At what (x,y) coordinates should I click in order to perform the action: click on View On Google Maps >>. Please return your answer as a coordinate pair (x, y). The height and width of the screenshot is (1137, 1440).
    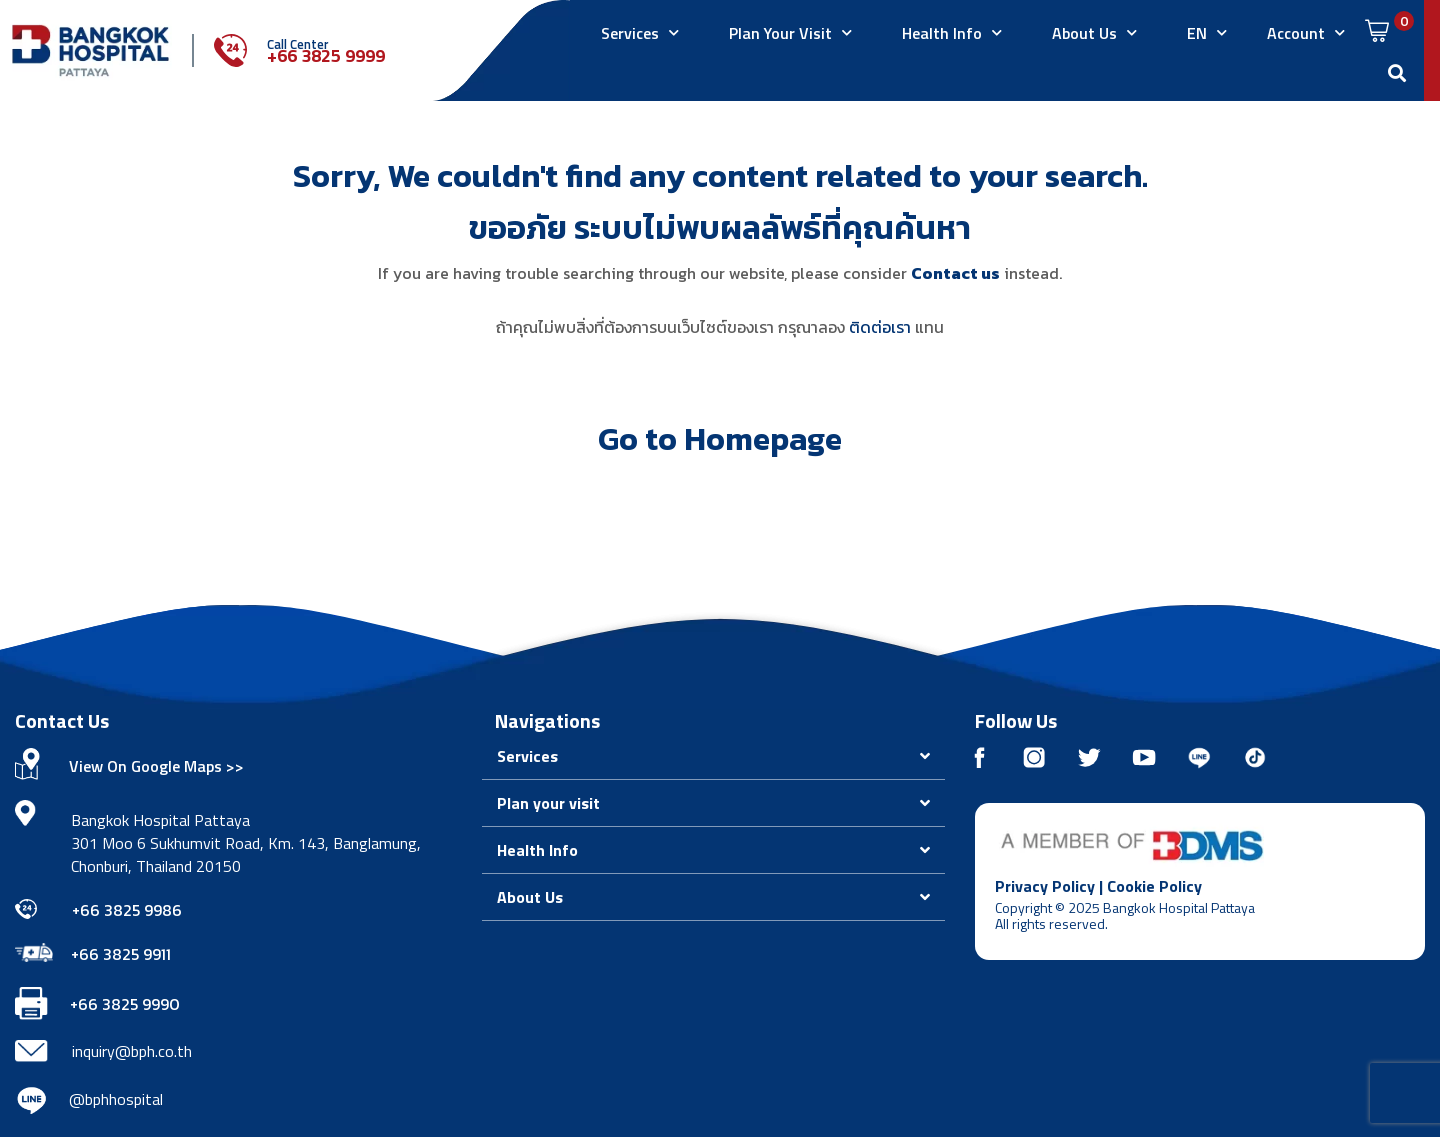
    Looking at the image, I should click on (156, 766).